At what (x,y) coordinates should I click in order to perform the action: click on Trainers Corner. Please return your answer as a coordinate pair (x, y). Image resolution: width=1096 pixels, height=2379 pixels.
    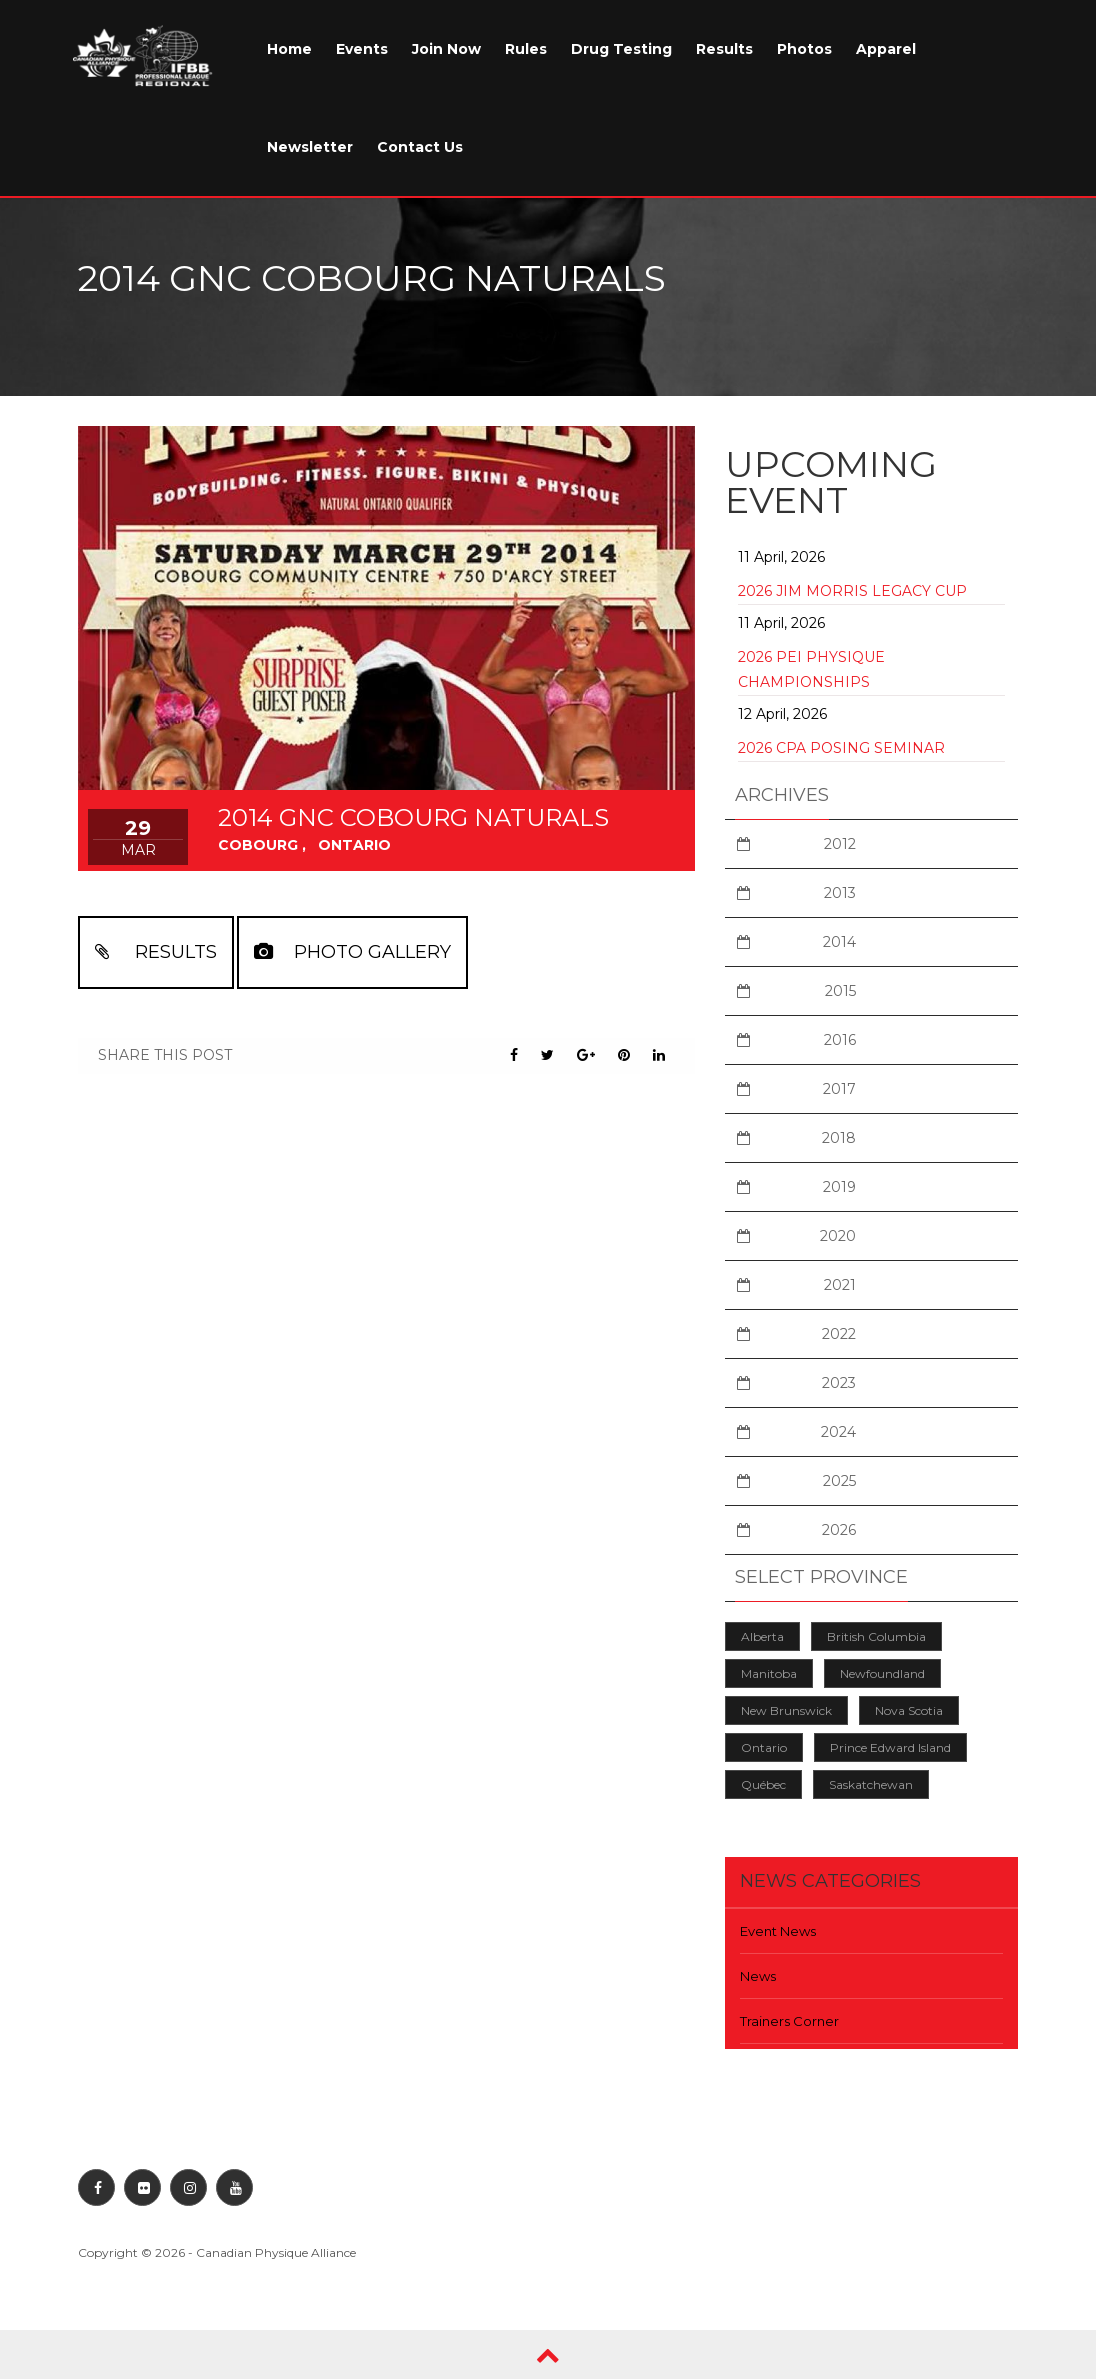
    Looking at the image, I should click on (789, 2021).